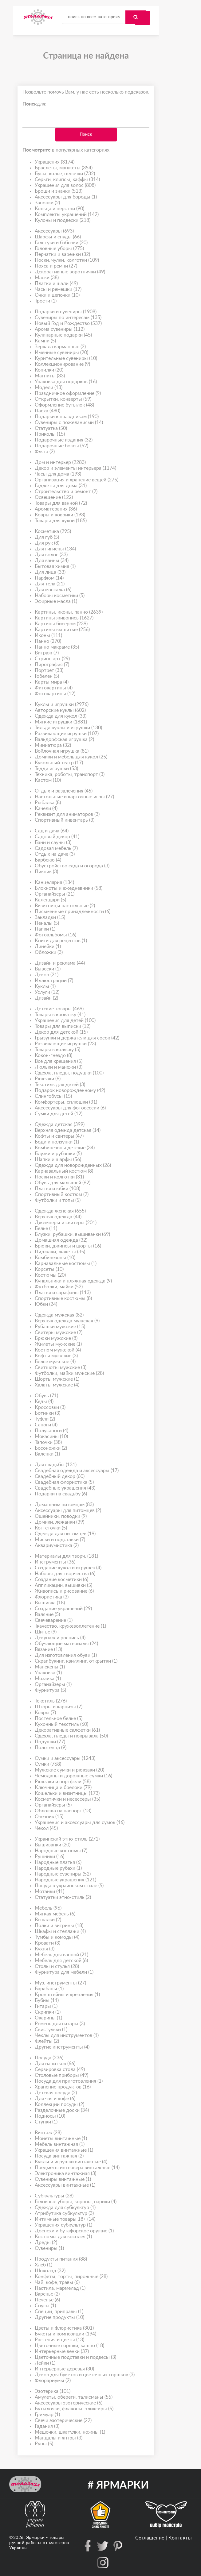  Describe the element at coordinates (66, 492) in the screenshot. I see `Строительство и ремонт` at that location.